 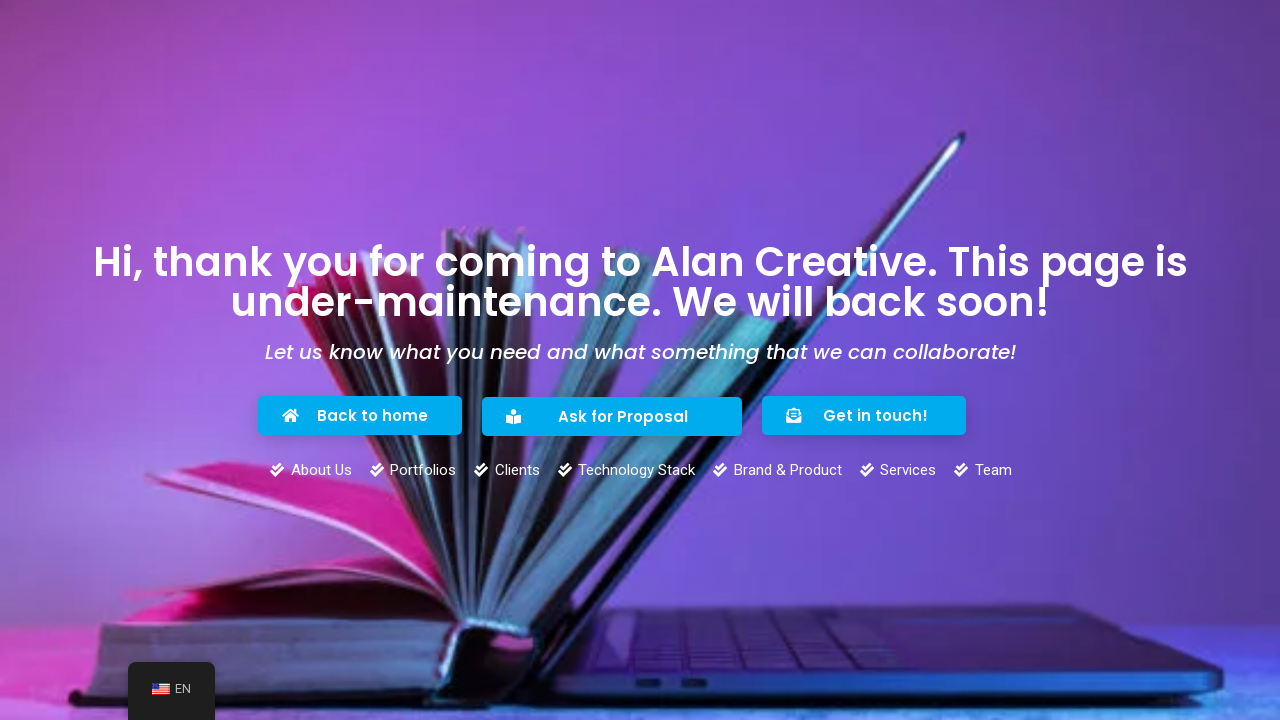 I want to click on [button], so click(x=360, y=415).